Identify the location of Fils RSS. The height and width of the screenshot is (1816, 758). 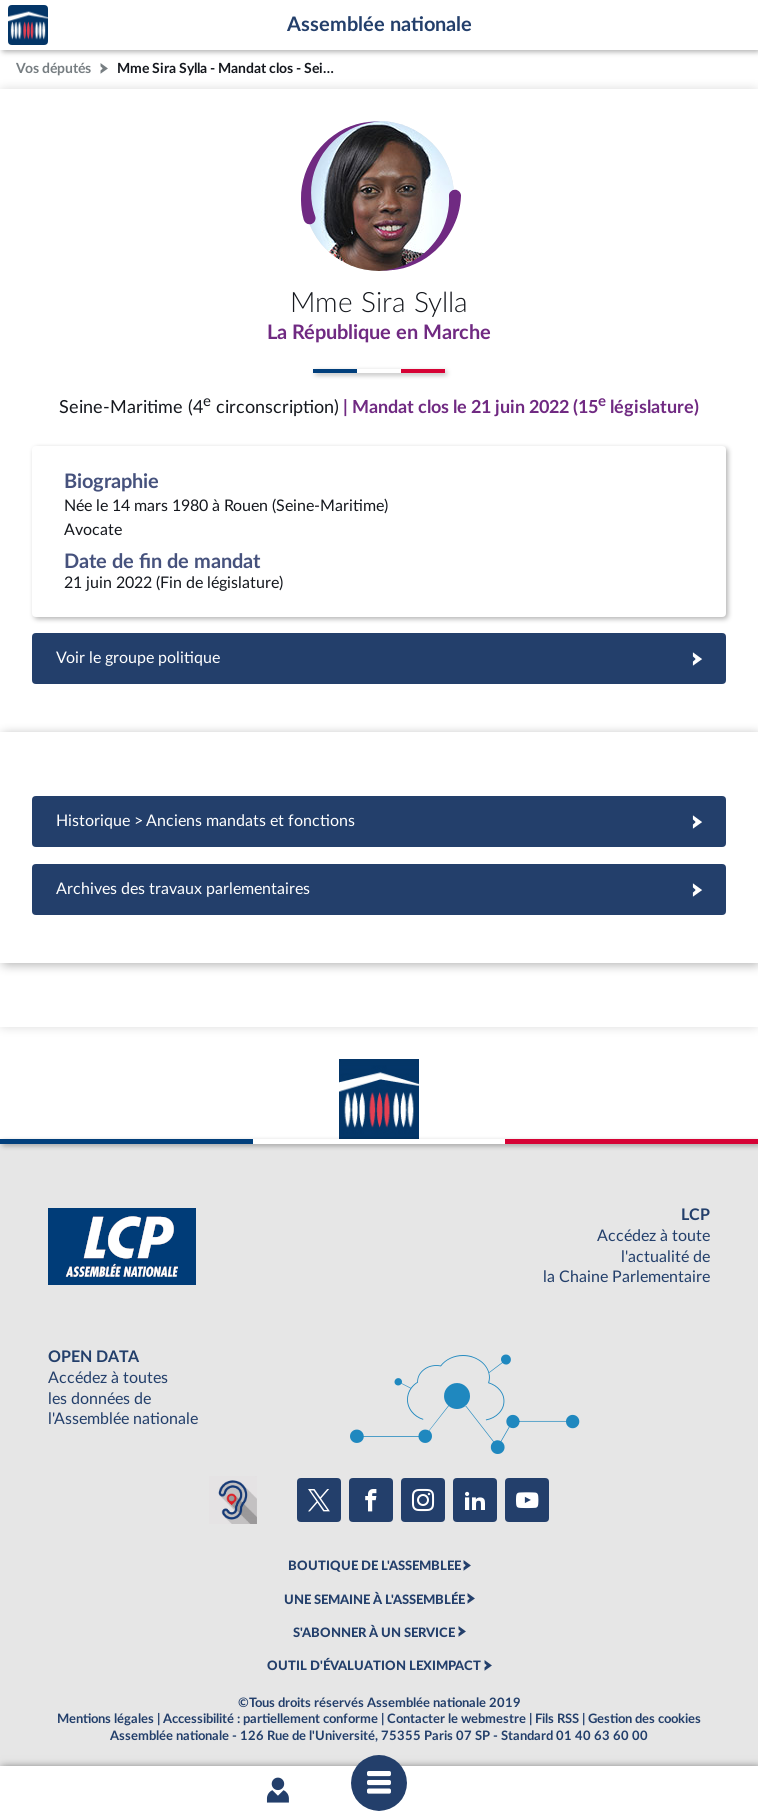
(557, 1719).